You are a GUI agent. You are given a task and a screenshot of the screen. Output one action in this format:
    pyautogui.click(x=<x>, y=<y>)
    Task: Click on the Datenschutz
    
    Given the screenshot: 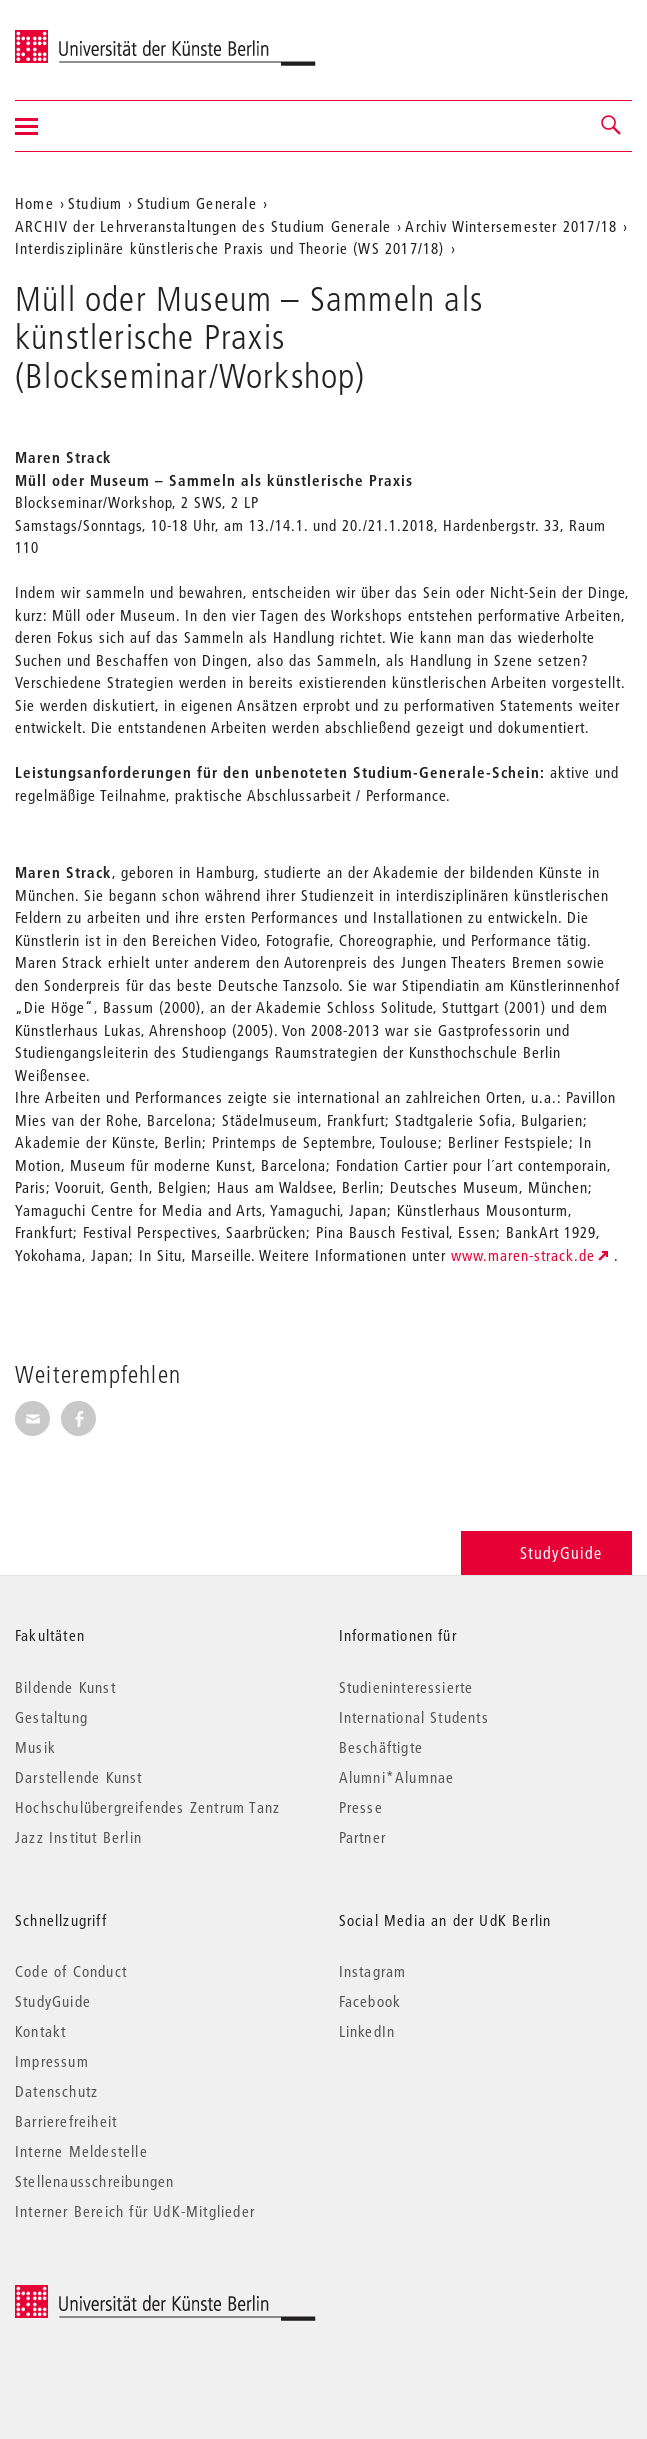 What is the action you would take?
    pyautogui.click(x=56, y=2091)
    